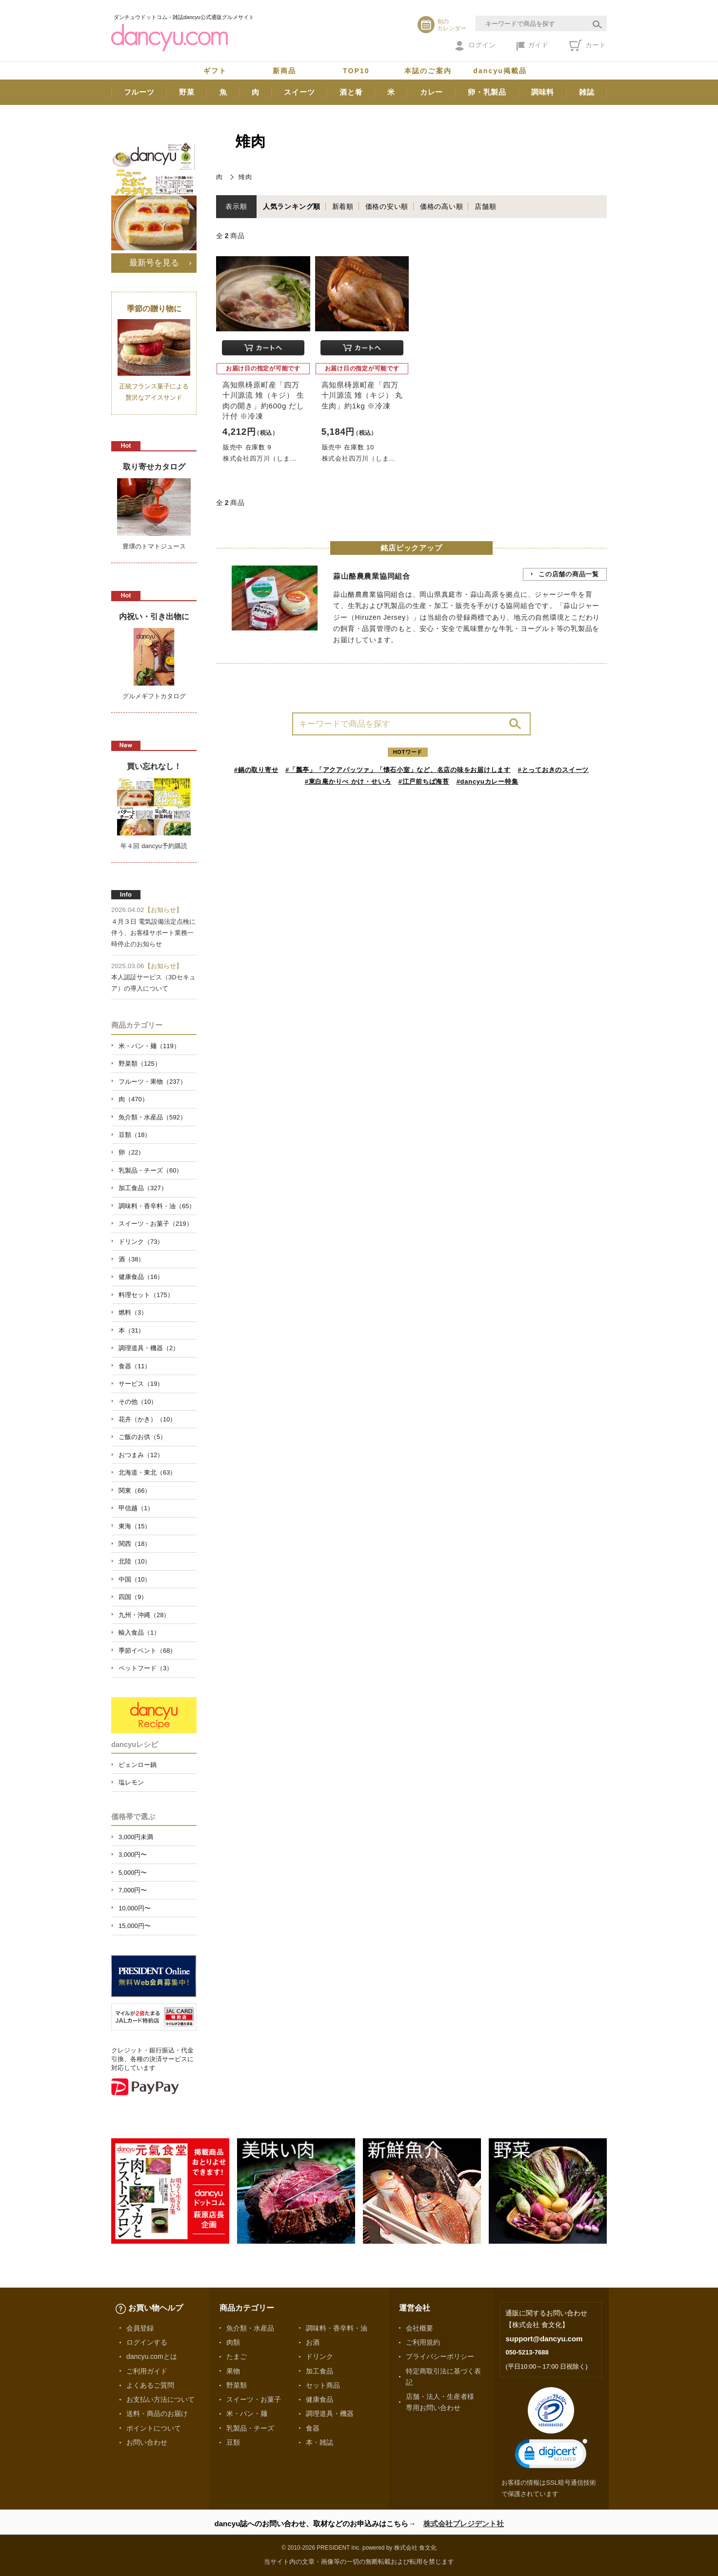  I want to click on 7,000円〜, so click(133, 1890).